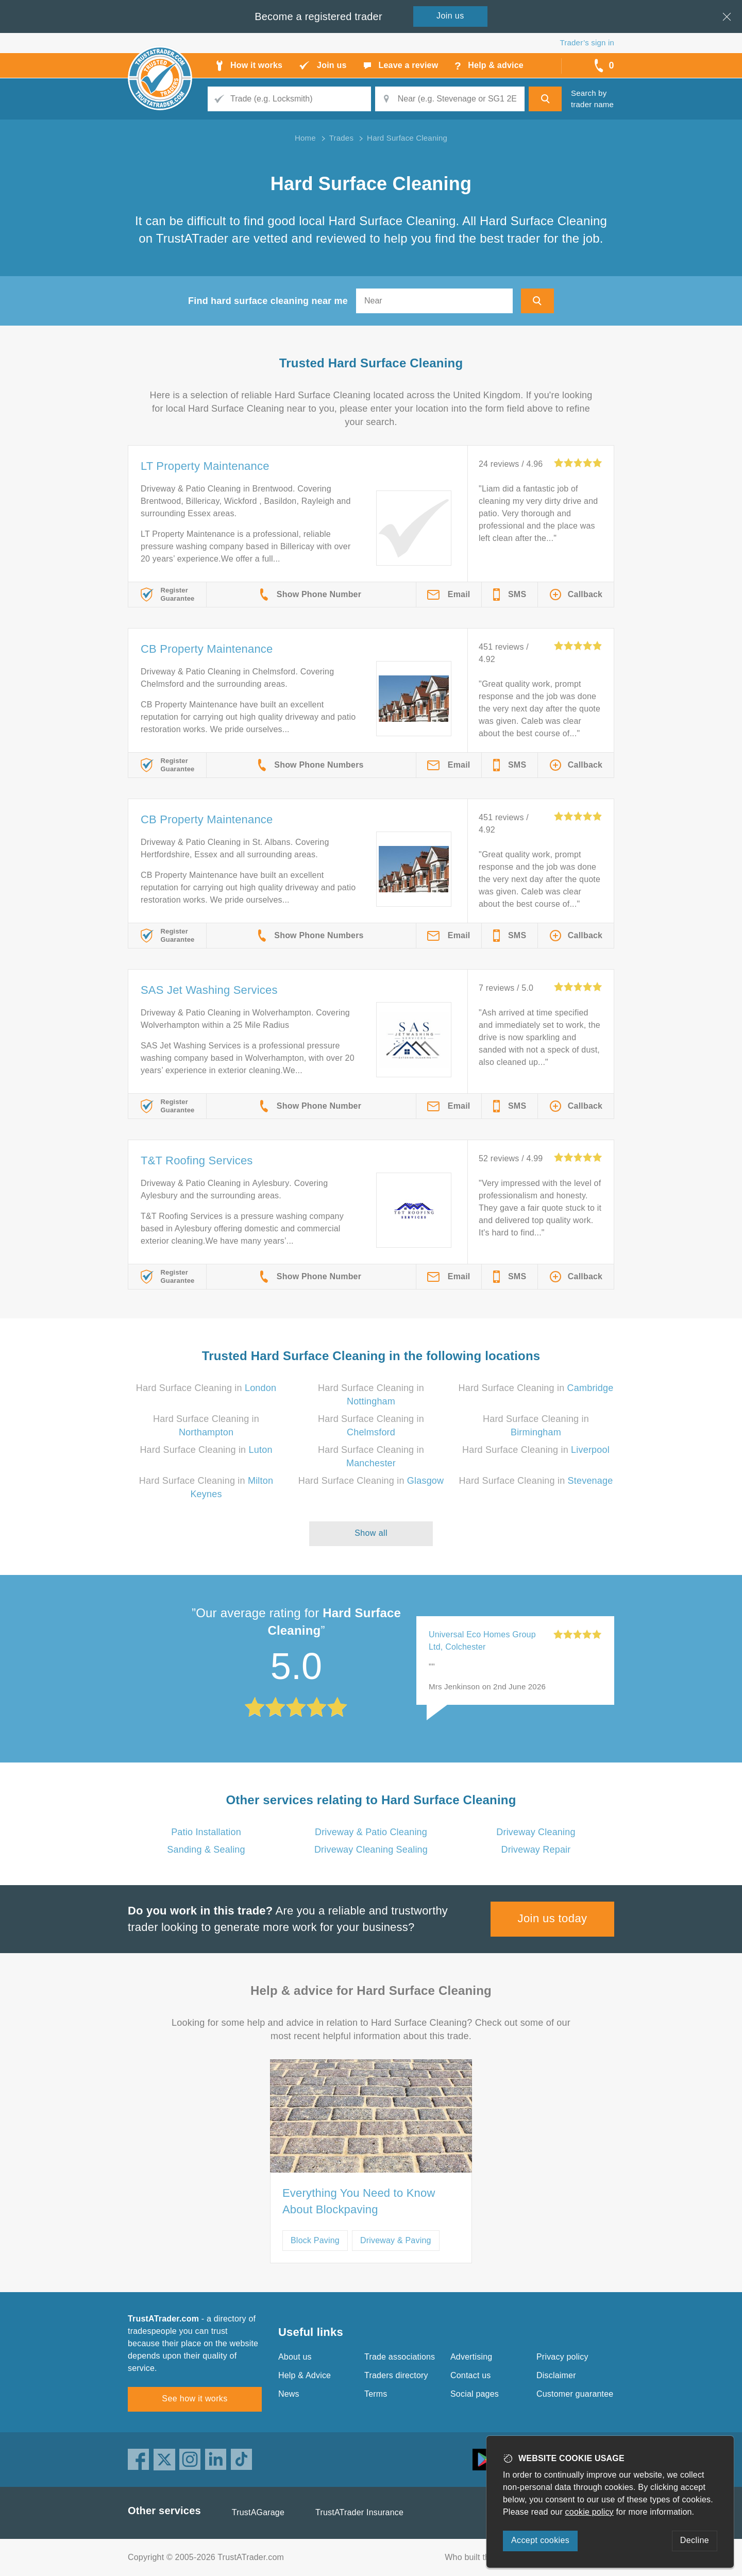 The image size is (742, 2576). Describe the element at coordinates (574, 2393) in the screenshot. I see `Customer guarantee` at that location.